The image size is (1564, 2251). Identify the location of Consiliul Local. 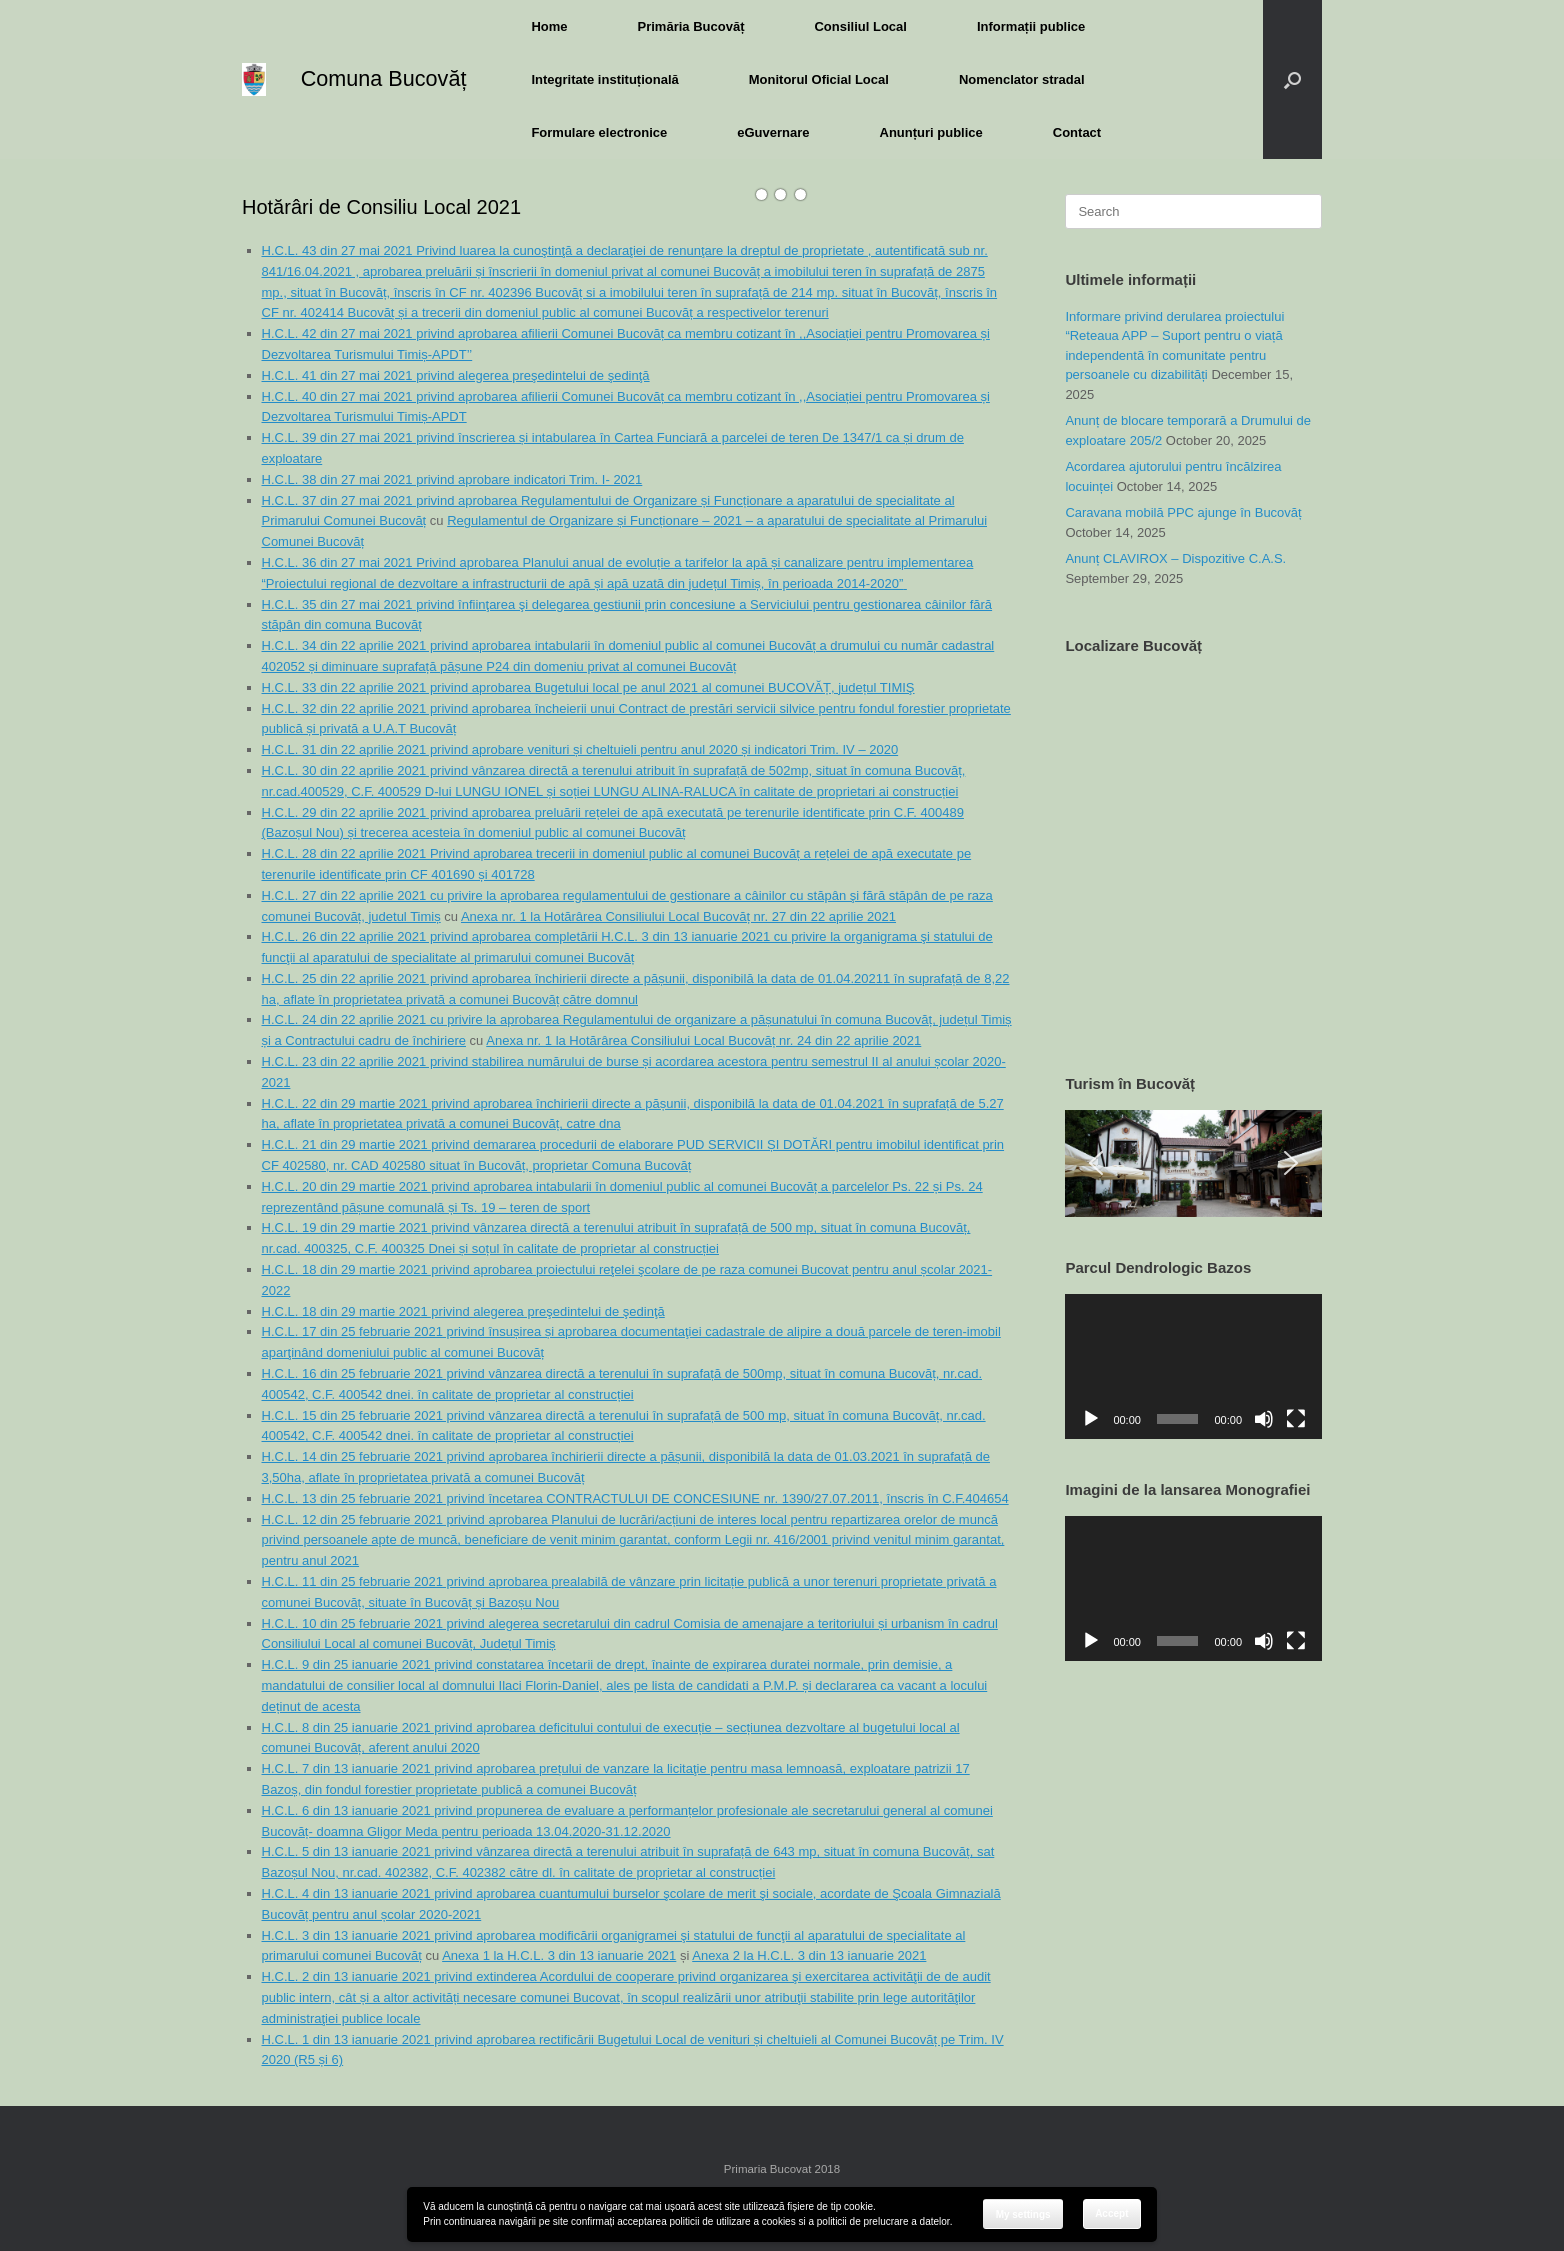
(860, 26).